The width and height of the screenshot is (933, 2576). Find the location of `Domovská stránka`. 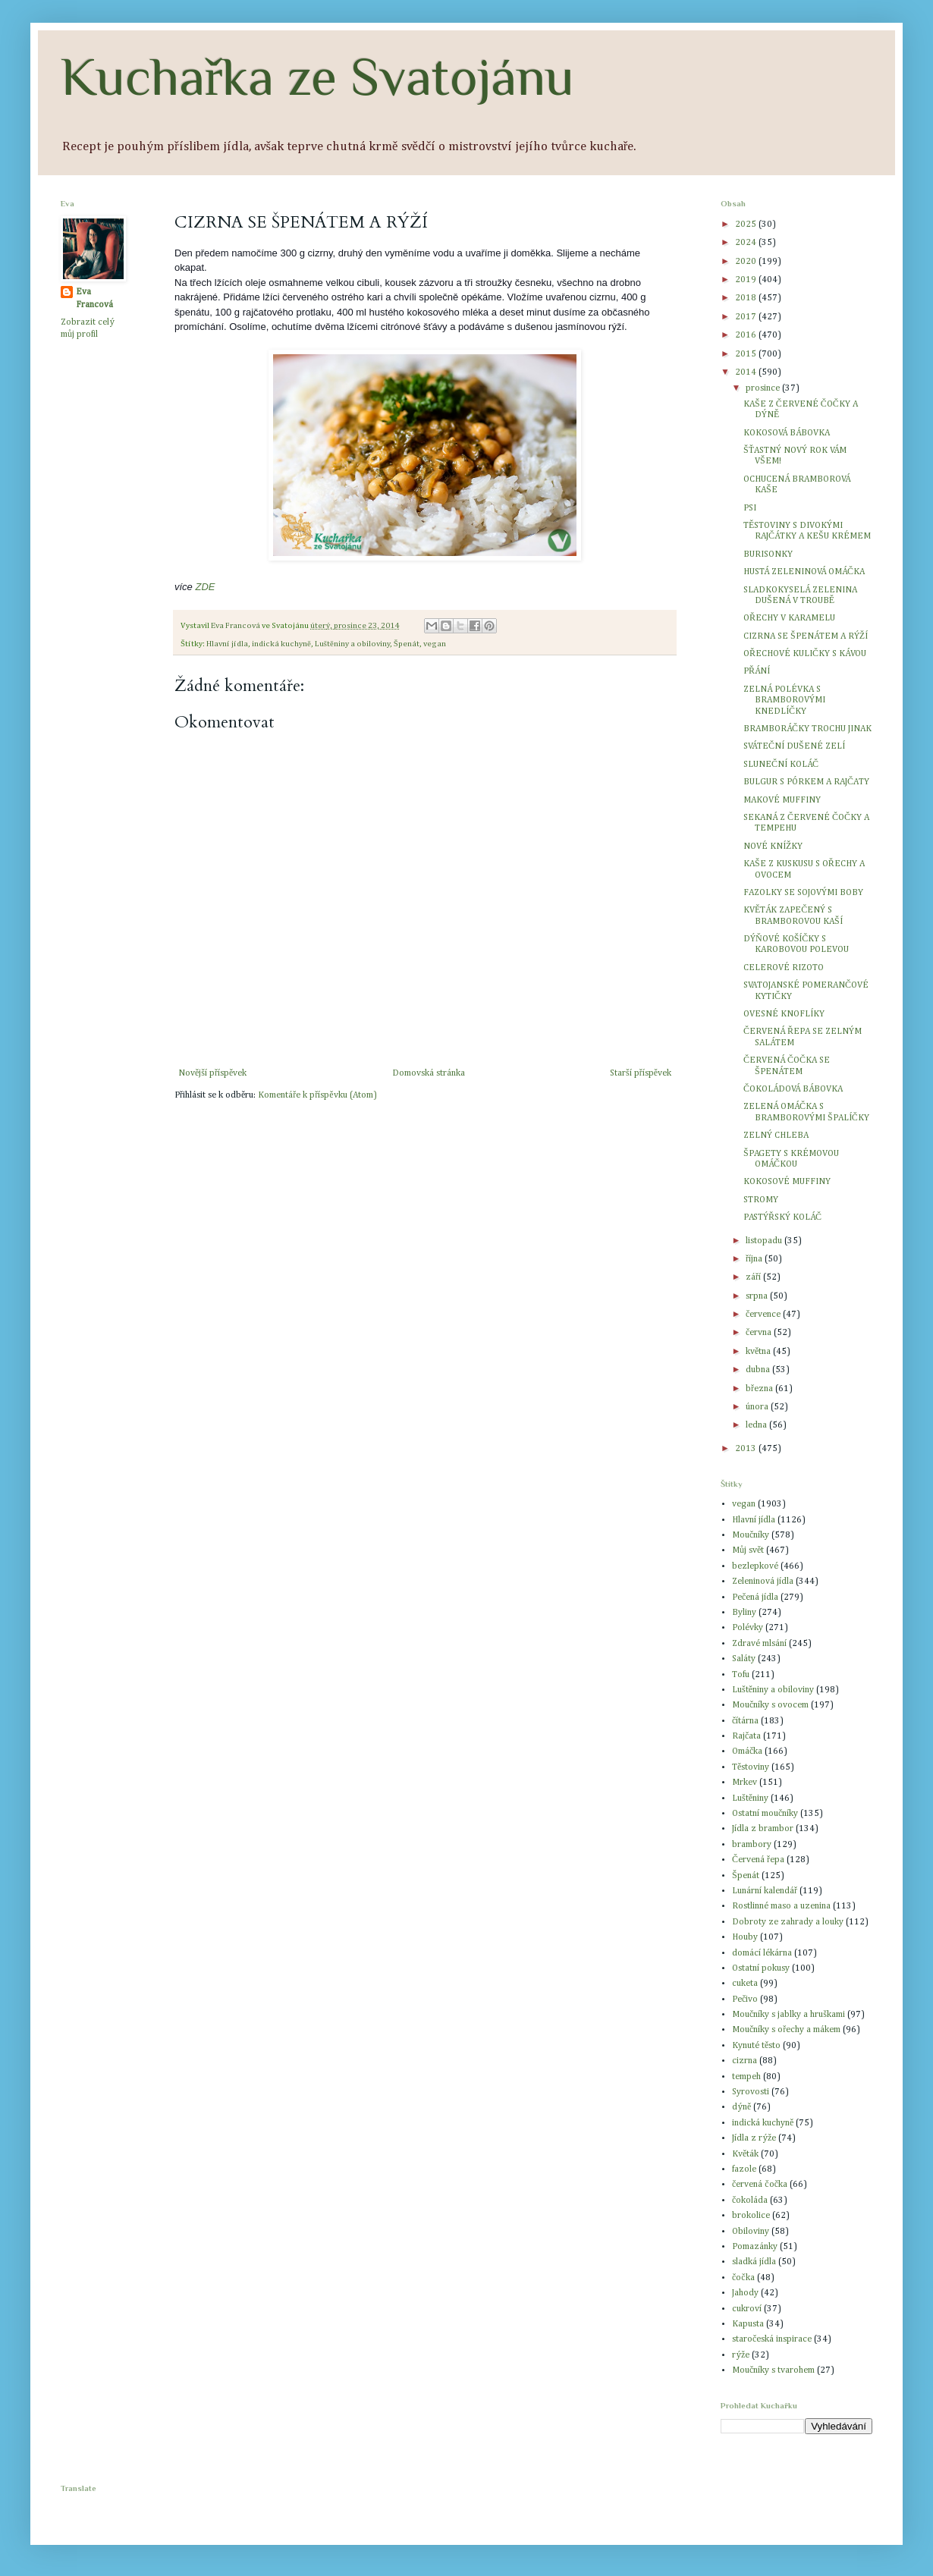

Domovská stránka is located at coordinates (428, 1073).